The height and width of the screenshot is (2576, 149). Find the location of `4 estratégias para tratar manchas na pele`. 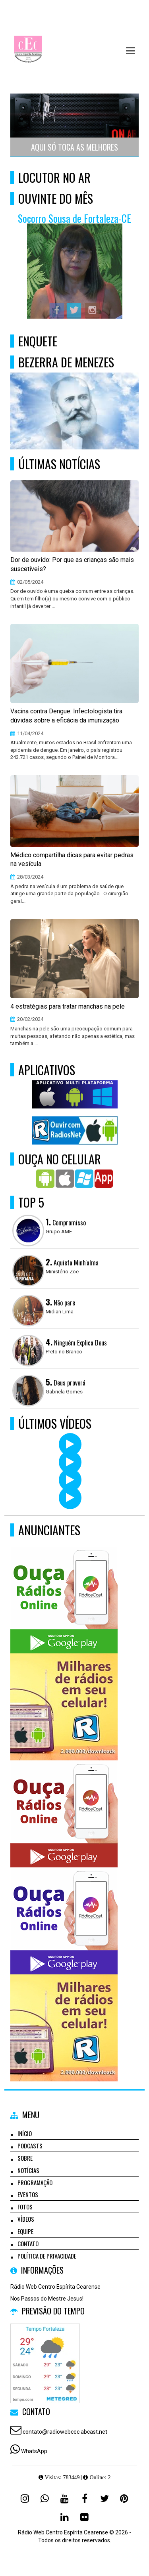

4 estratégias para tratar manchas na pele is located at coordinates (67, 1006).